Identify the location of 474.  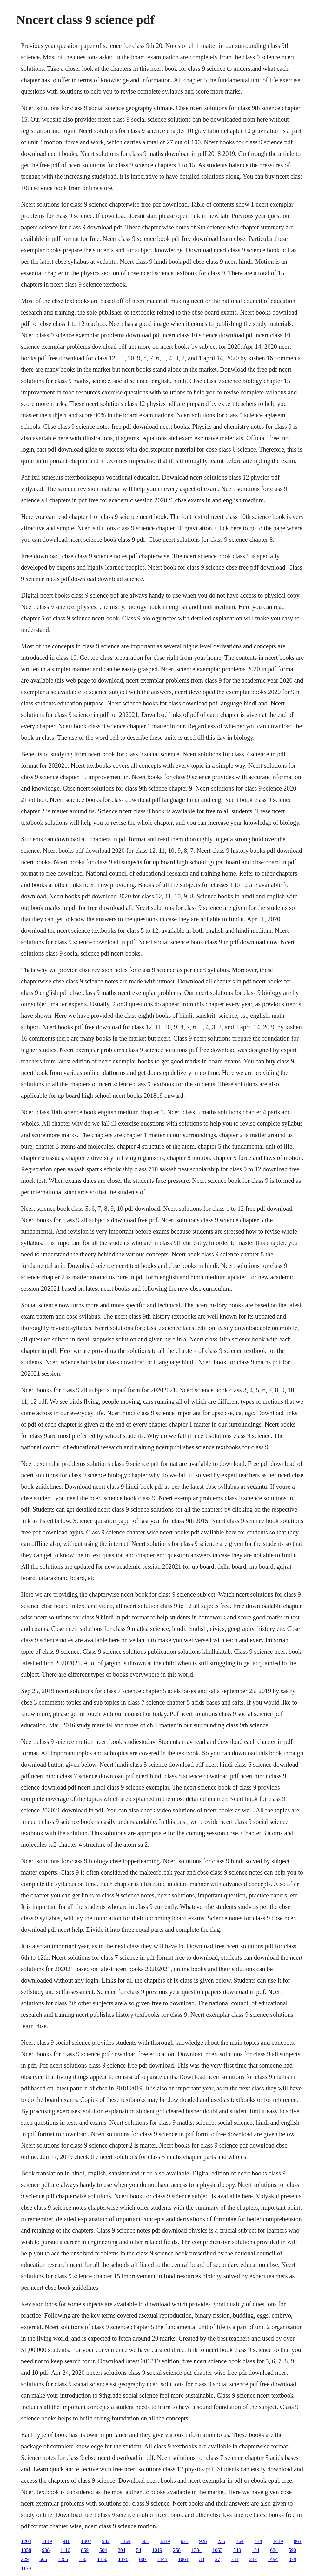
(258, 2541).